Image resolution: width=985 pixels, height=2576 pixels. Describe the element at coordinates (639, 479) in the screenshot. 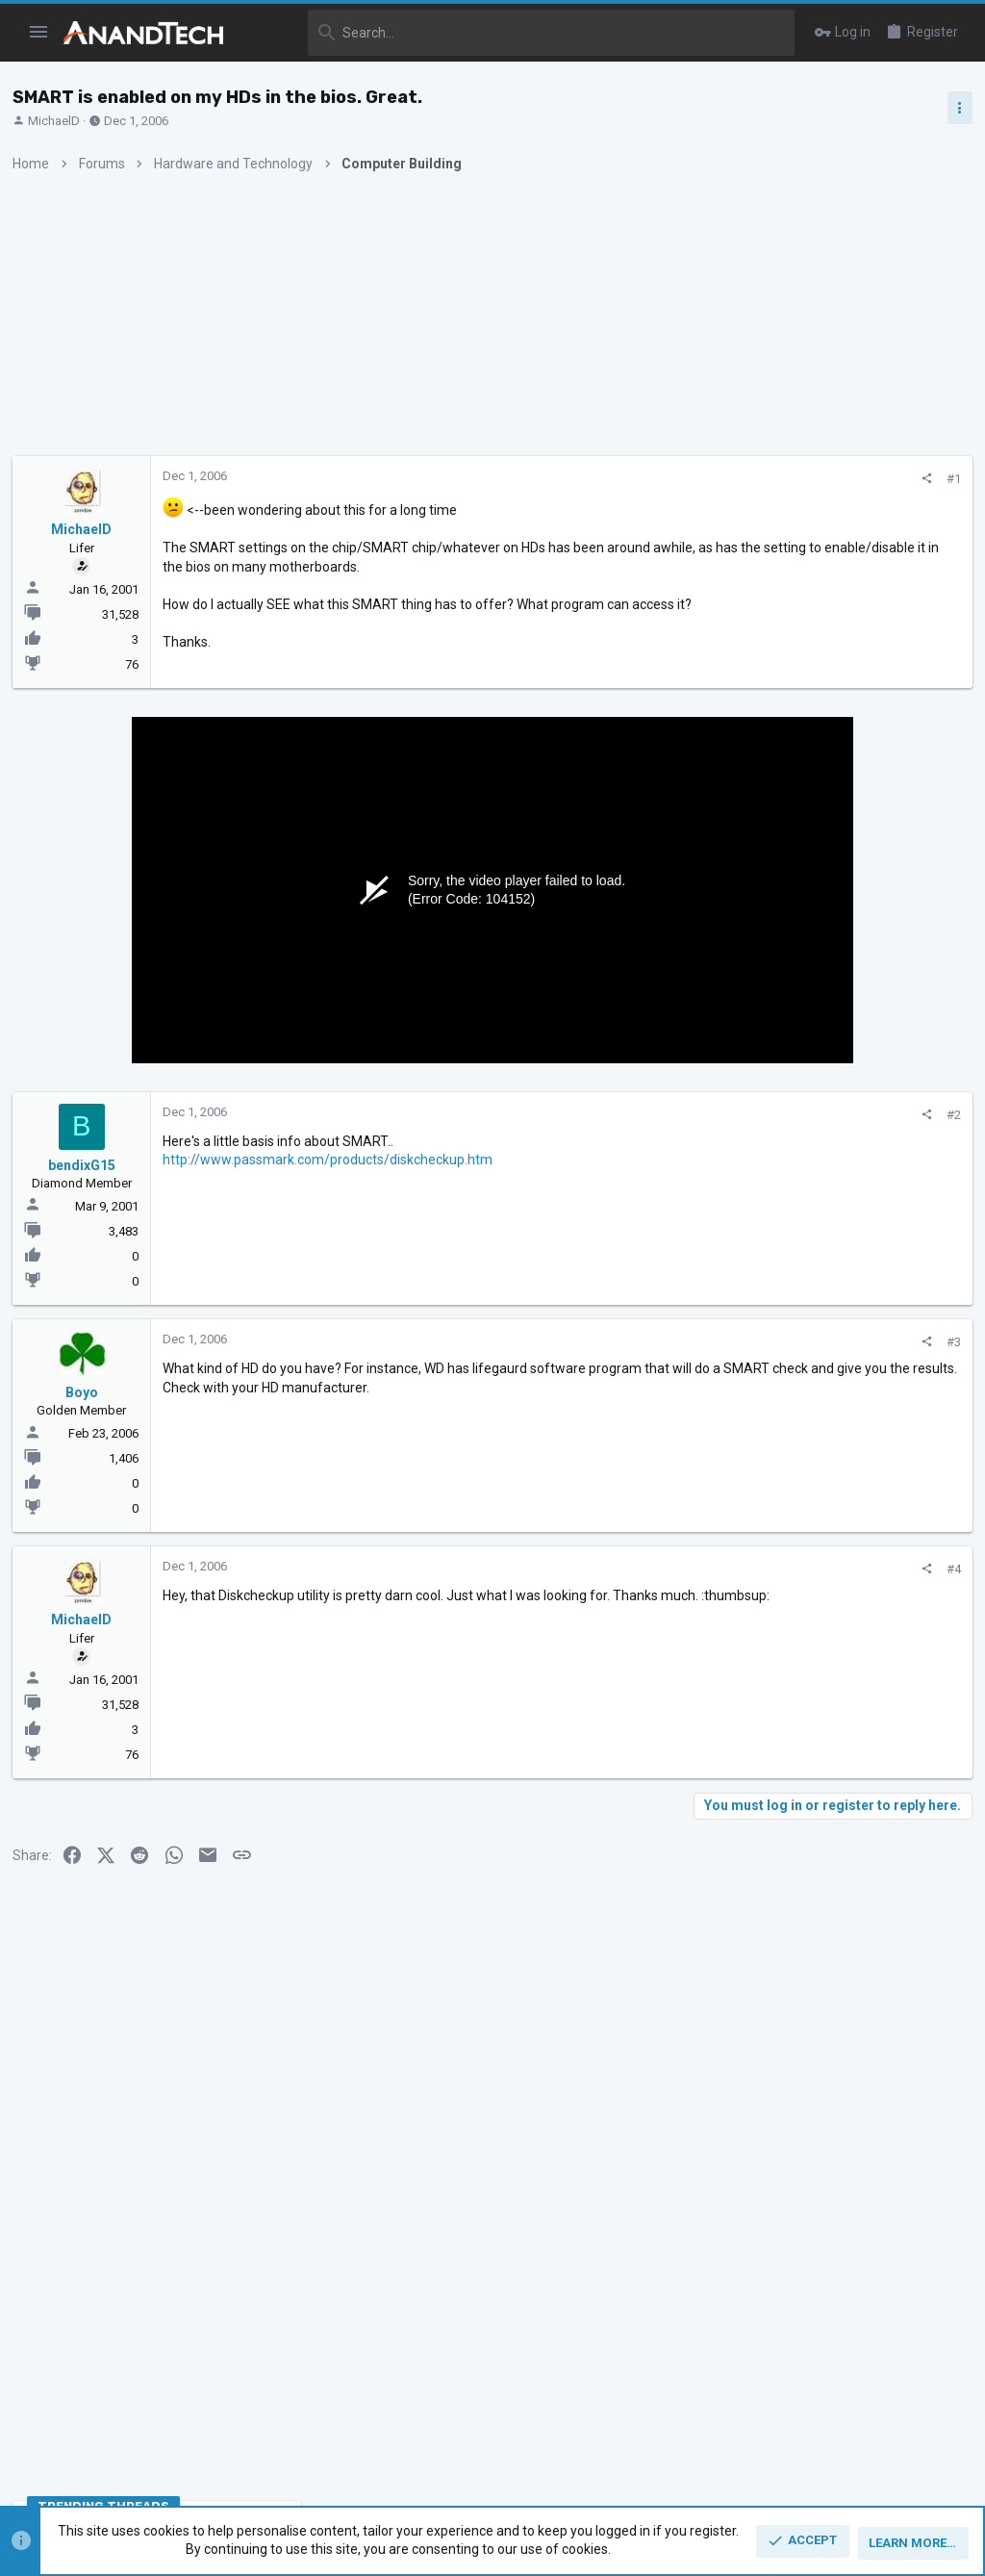

I see `#1` at that location.